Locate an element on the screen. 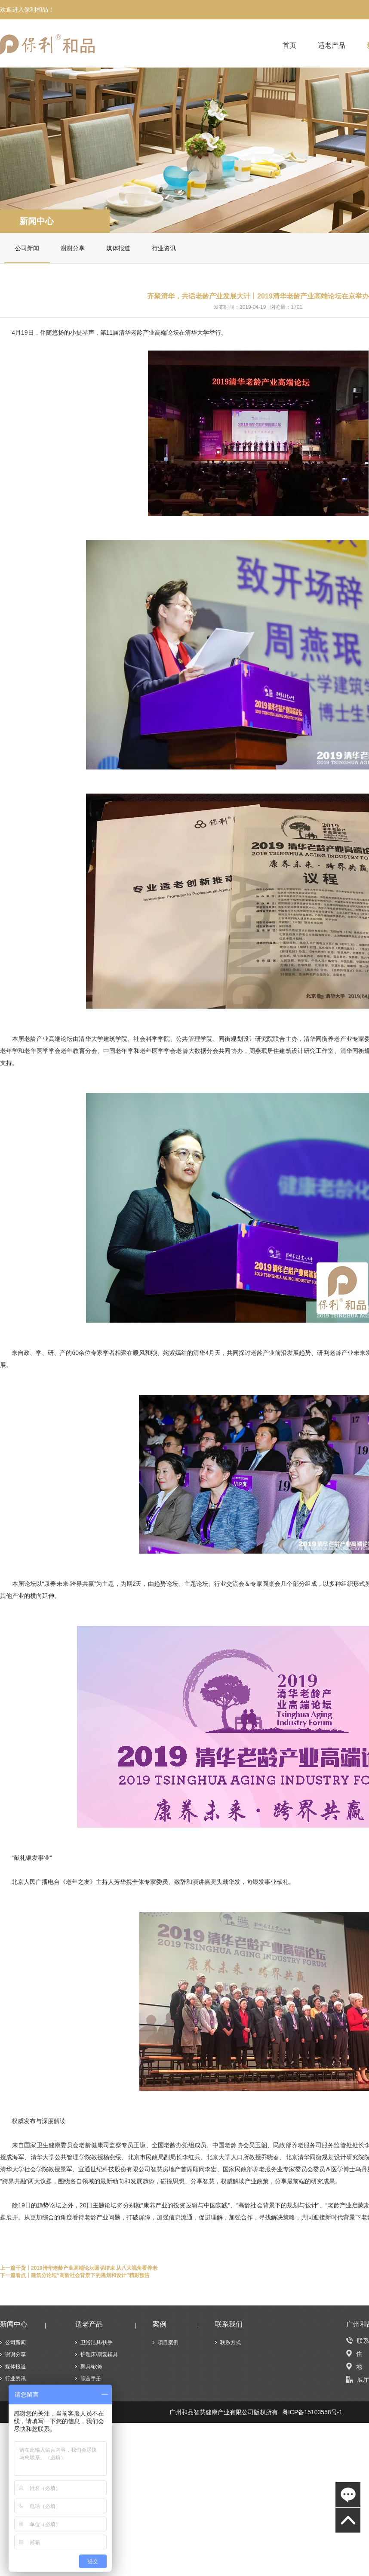 This screenshot has height=2576, width=369. 媒体报道 is located at coordinates (118, 248).